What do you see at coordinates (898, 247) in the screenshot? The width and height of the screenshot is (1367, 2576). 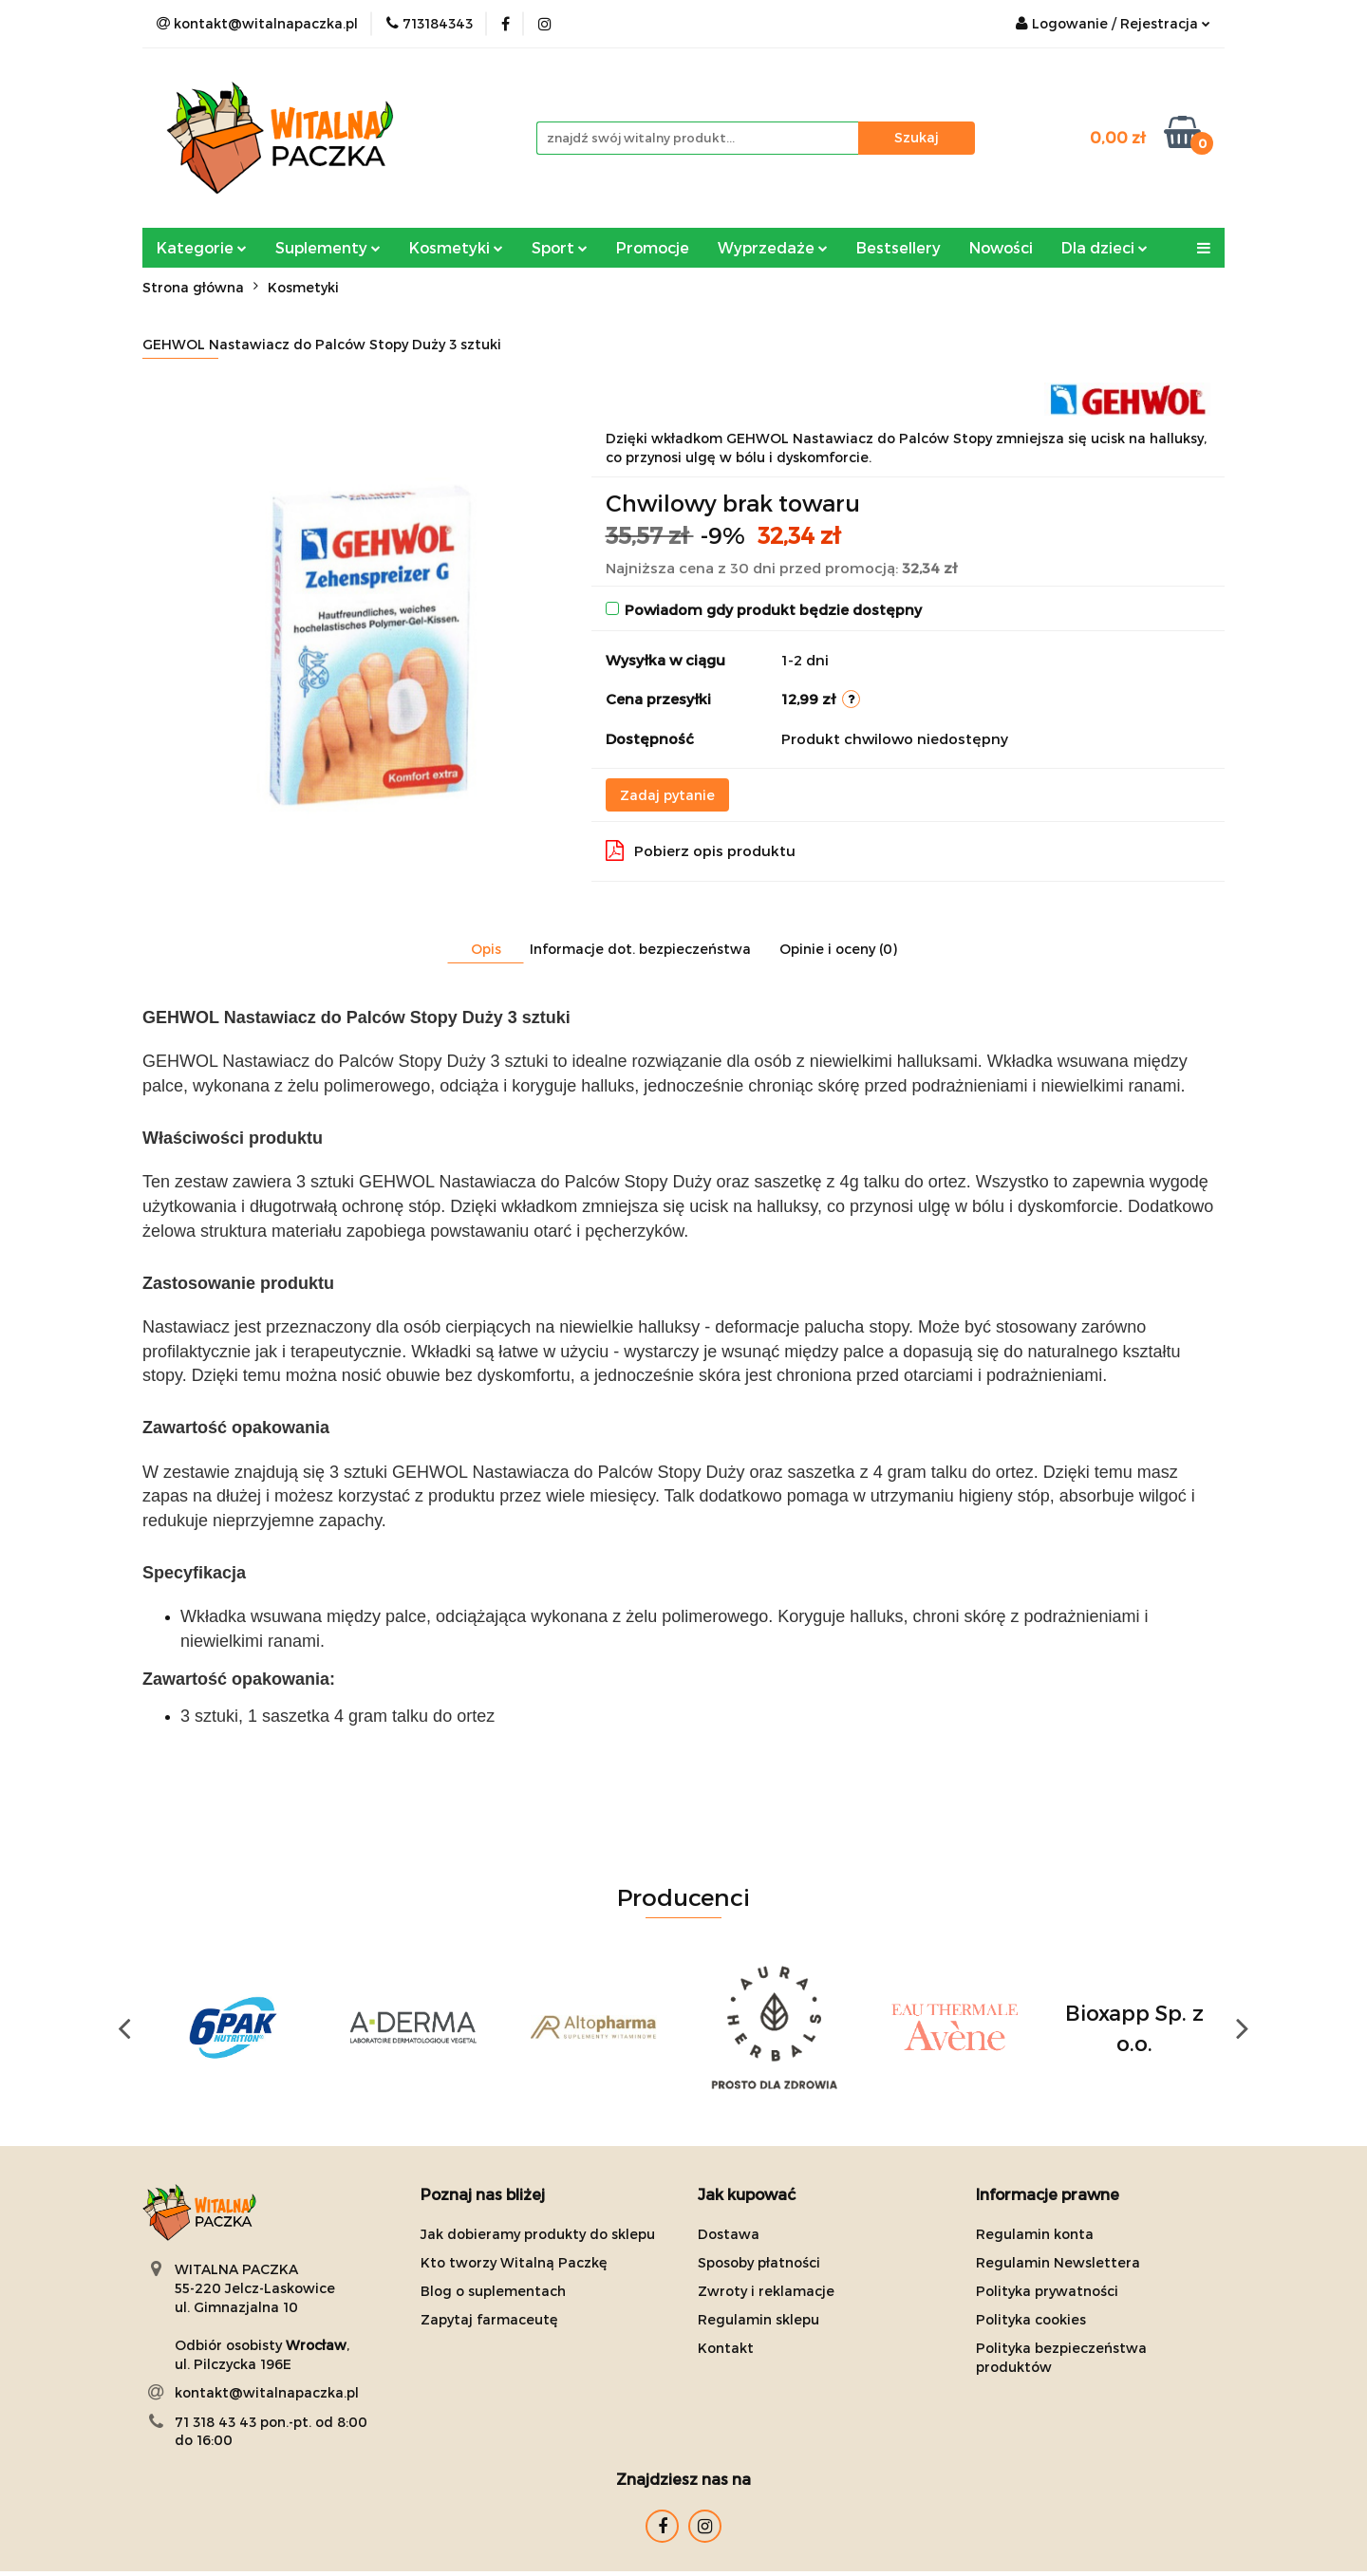 I see `Bestsellery` at bounding box center [898, 247].